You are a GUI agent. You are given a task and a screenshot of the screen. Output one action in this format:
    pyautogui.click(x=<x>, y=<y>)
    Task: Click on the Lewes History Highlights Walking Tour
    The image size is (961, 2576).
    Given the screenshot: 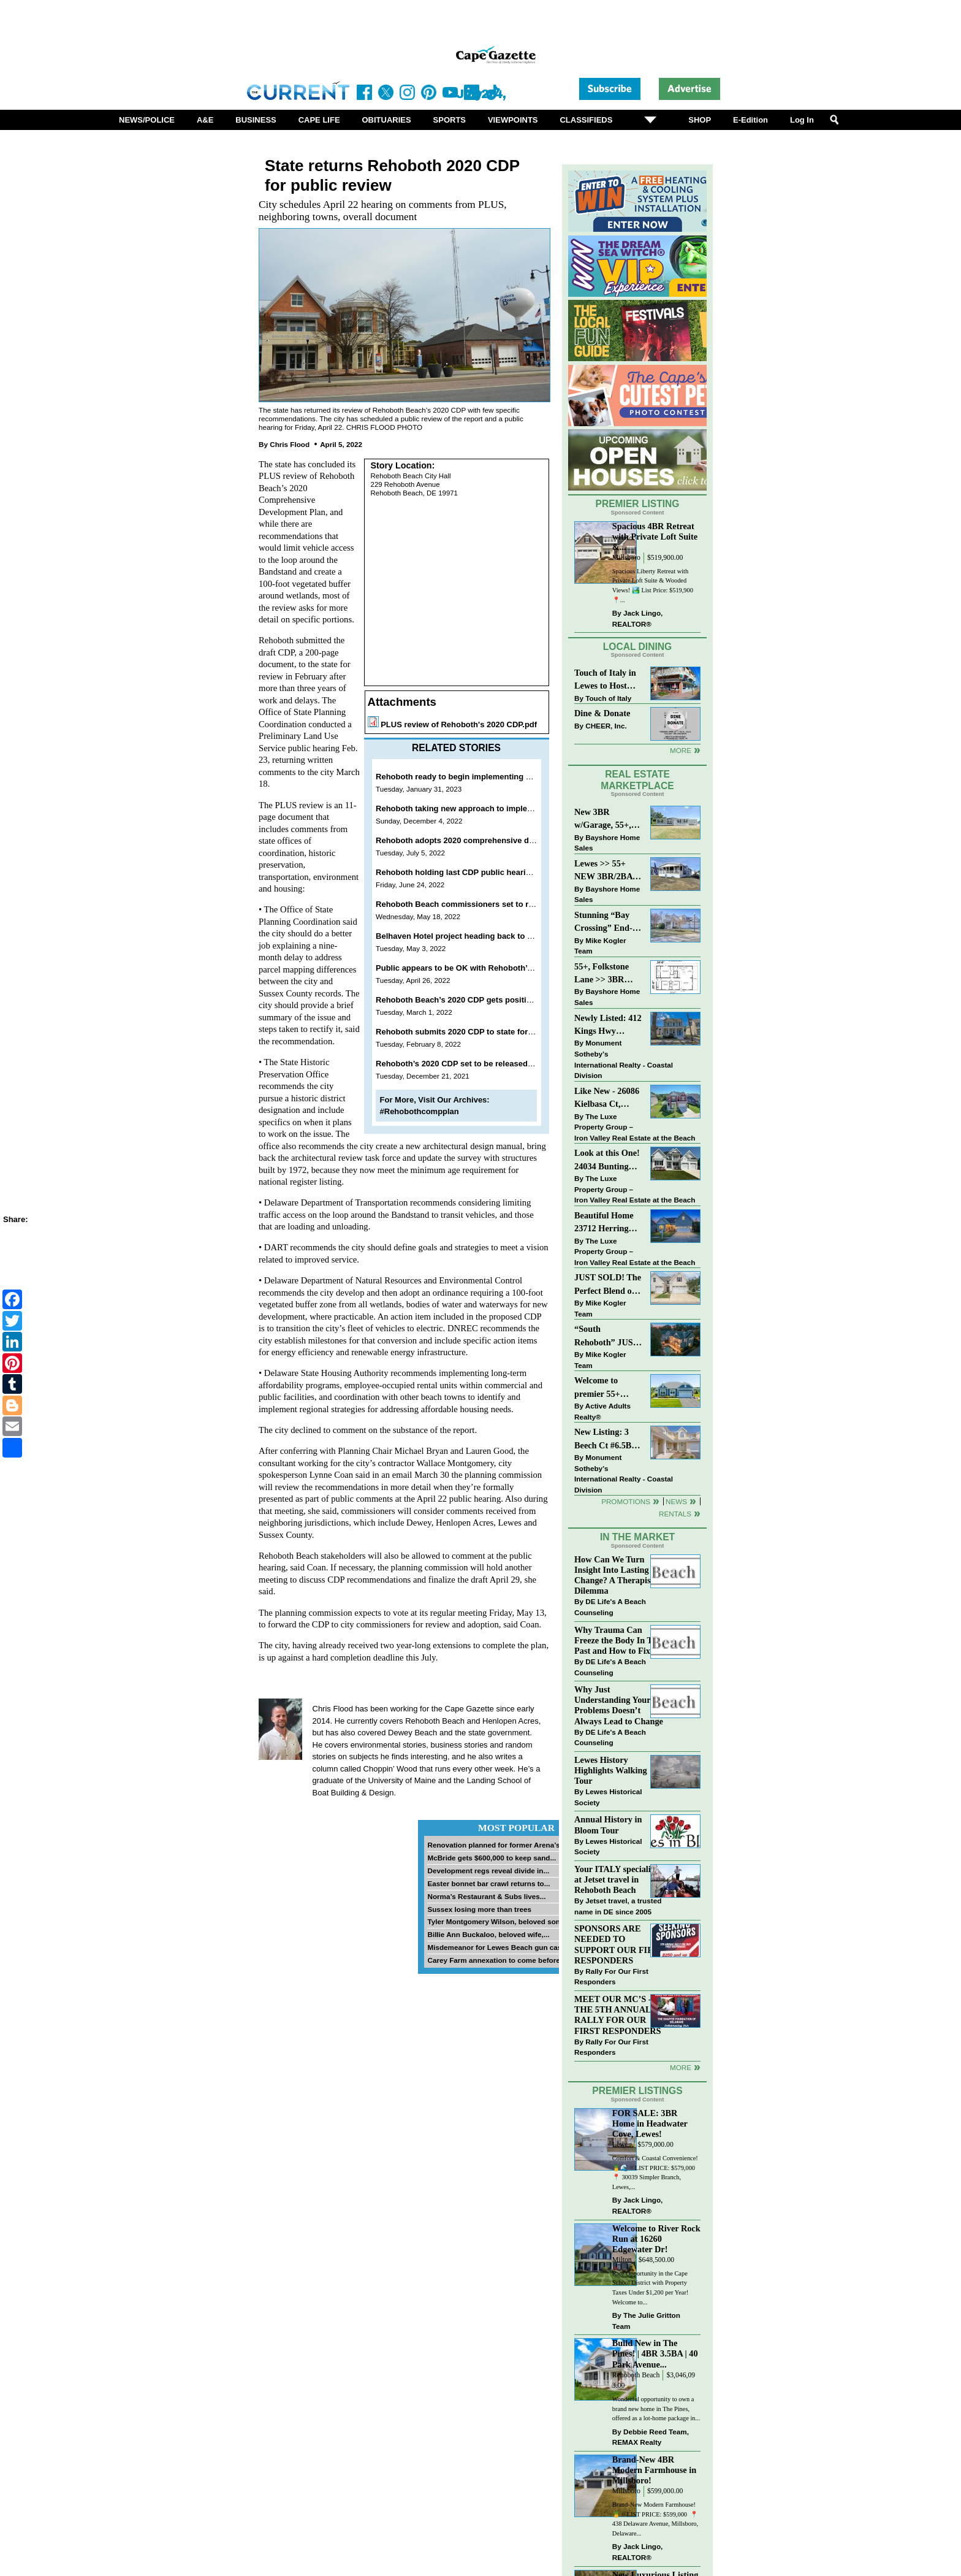 What is the action you would take?
    pyautogui.click(x=610, y=1770)
    